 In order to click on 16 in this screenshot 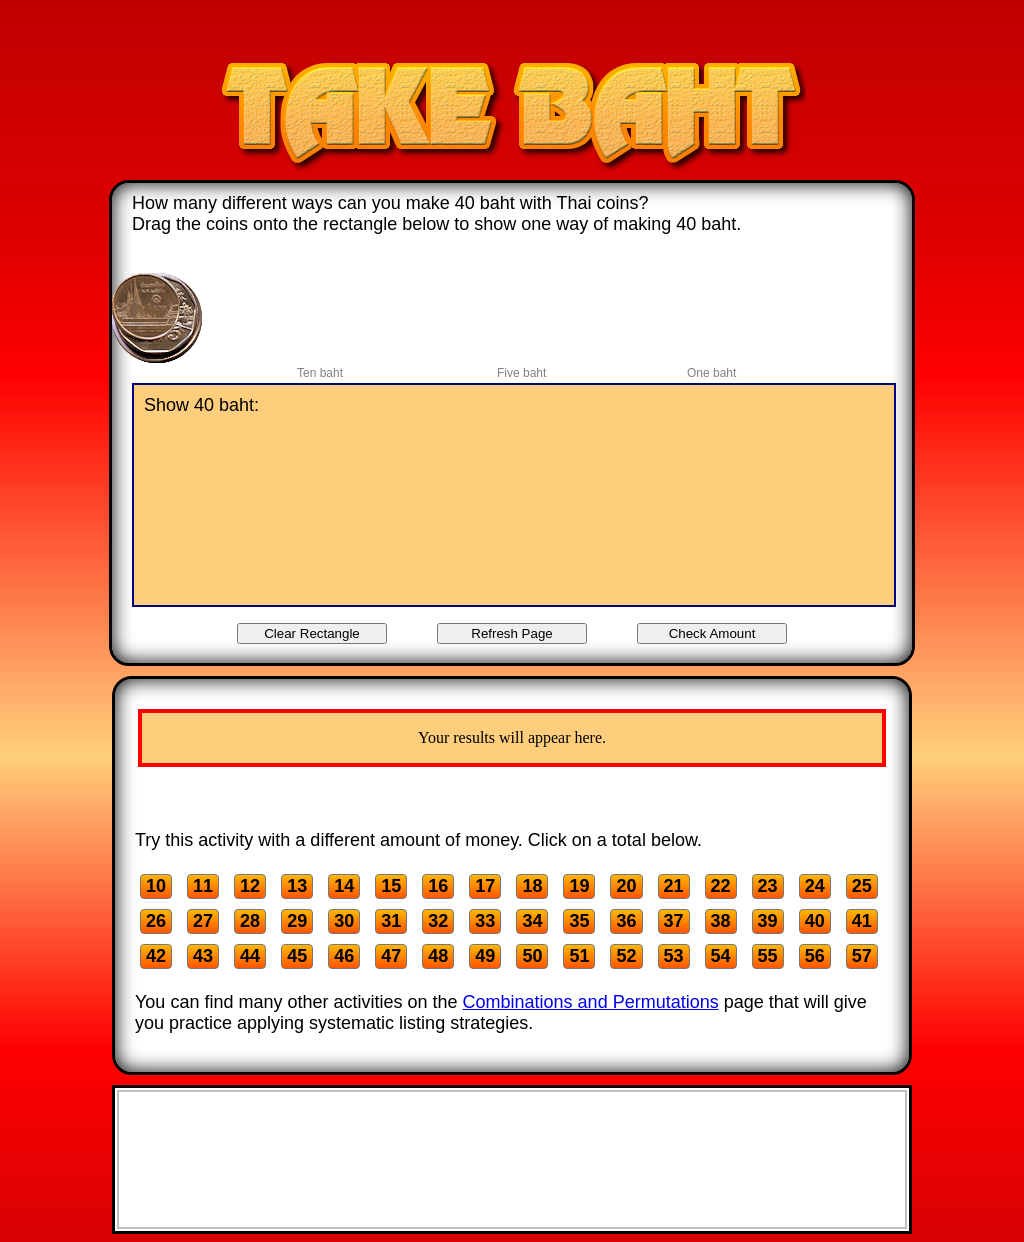, I will do `click(438, 886)`.